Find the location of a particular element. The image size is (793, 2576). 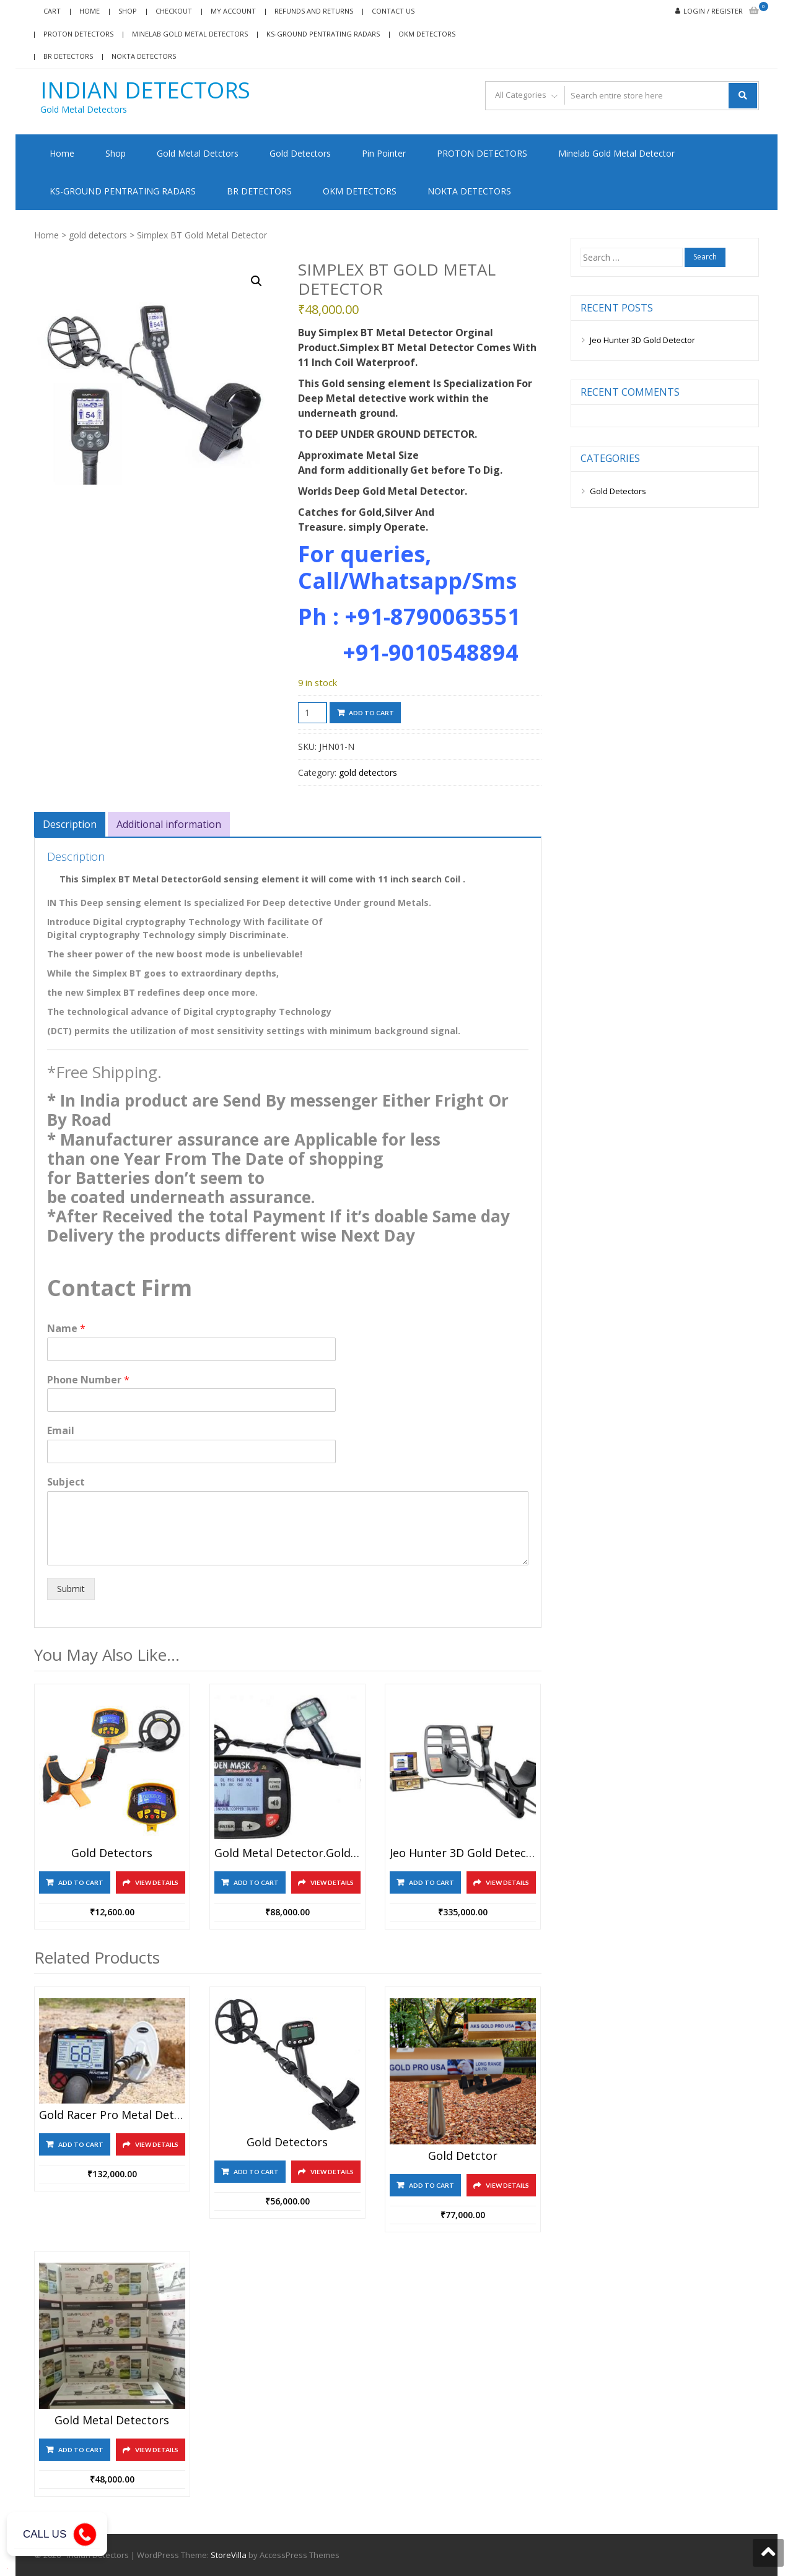

Add to cart [Add to cart: “Jeo hunter 3D Gold detector”] is located at coordinates (431, 1882).